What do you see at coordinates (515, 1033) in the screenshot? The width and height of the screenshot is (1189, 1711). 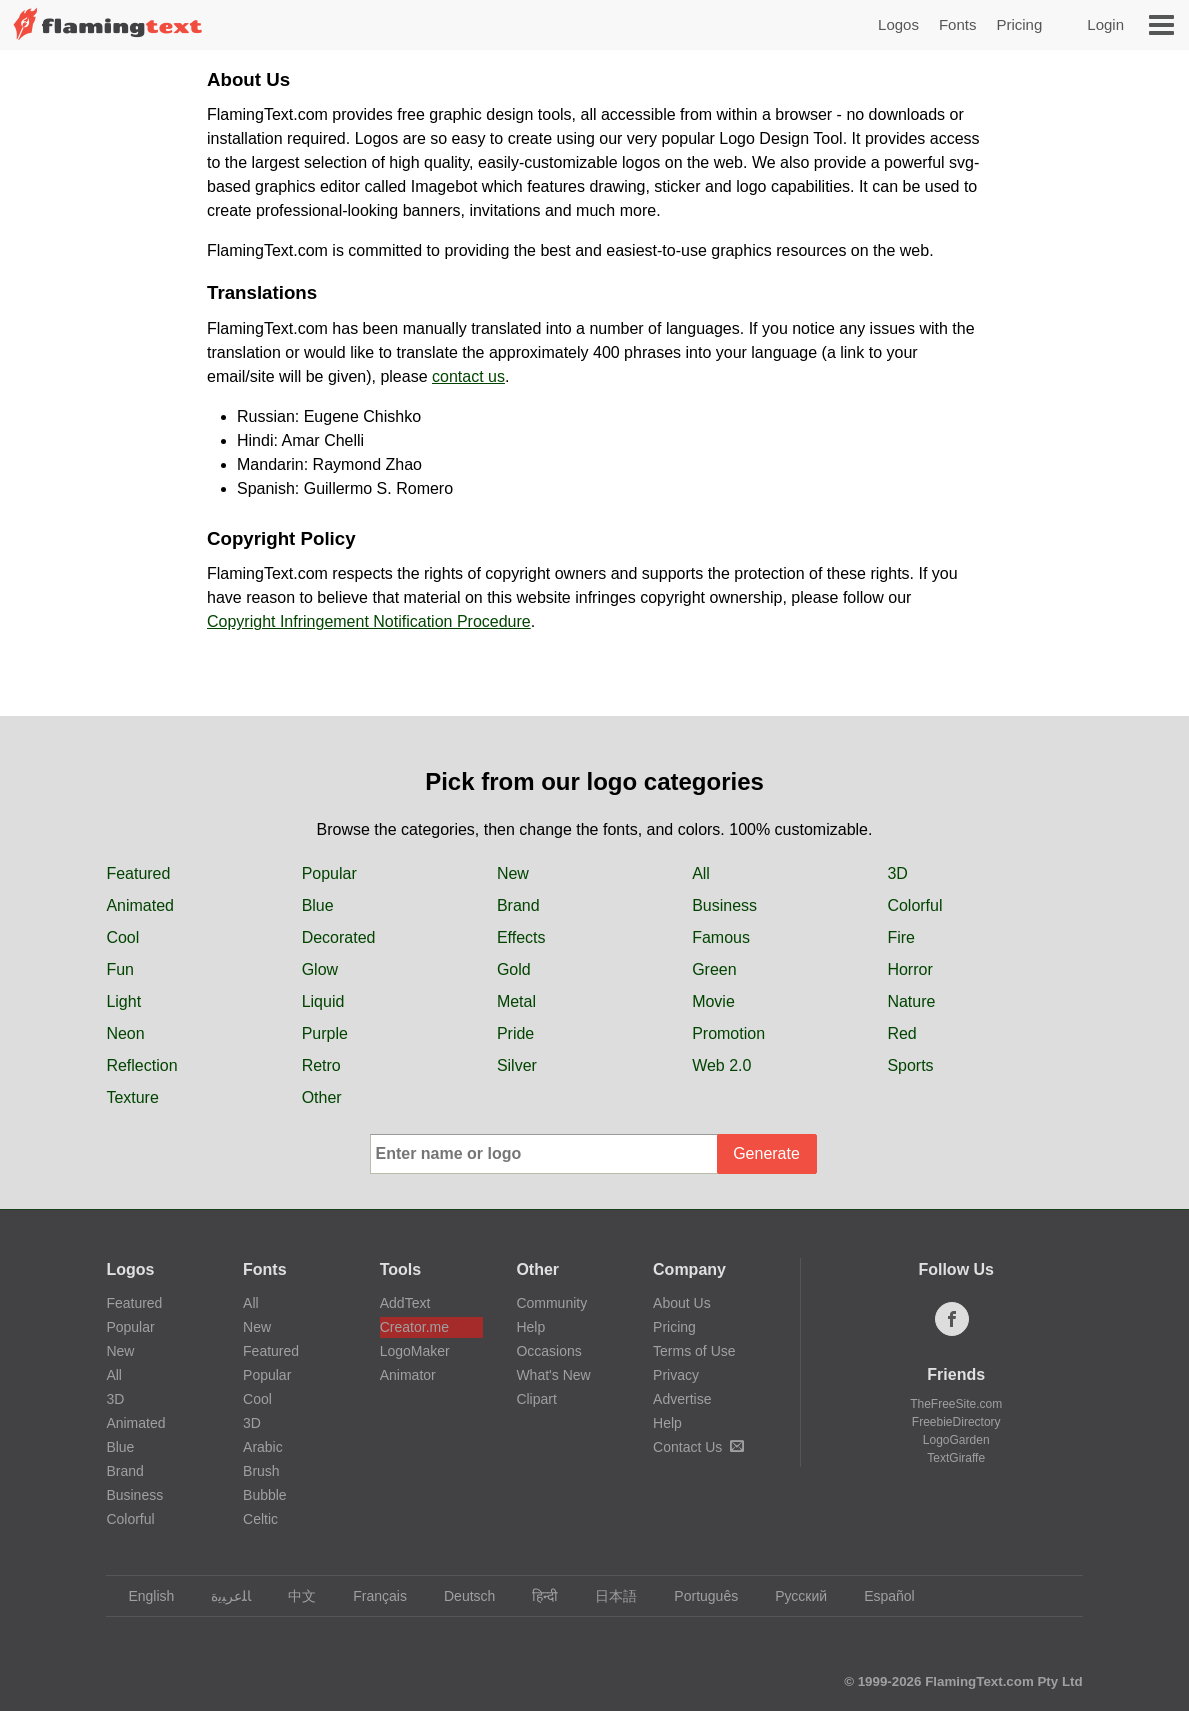 I see `Pride` at bounding box center [515, 1033].